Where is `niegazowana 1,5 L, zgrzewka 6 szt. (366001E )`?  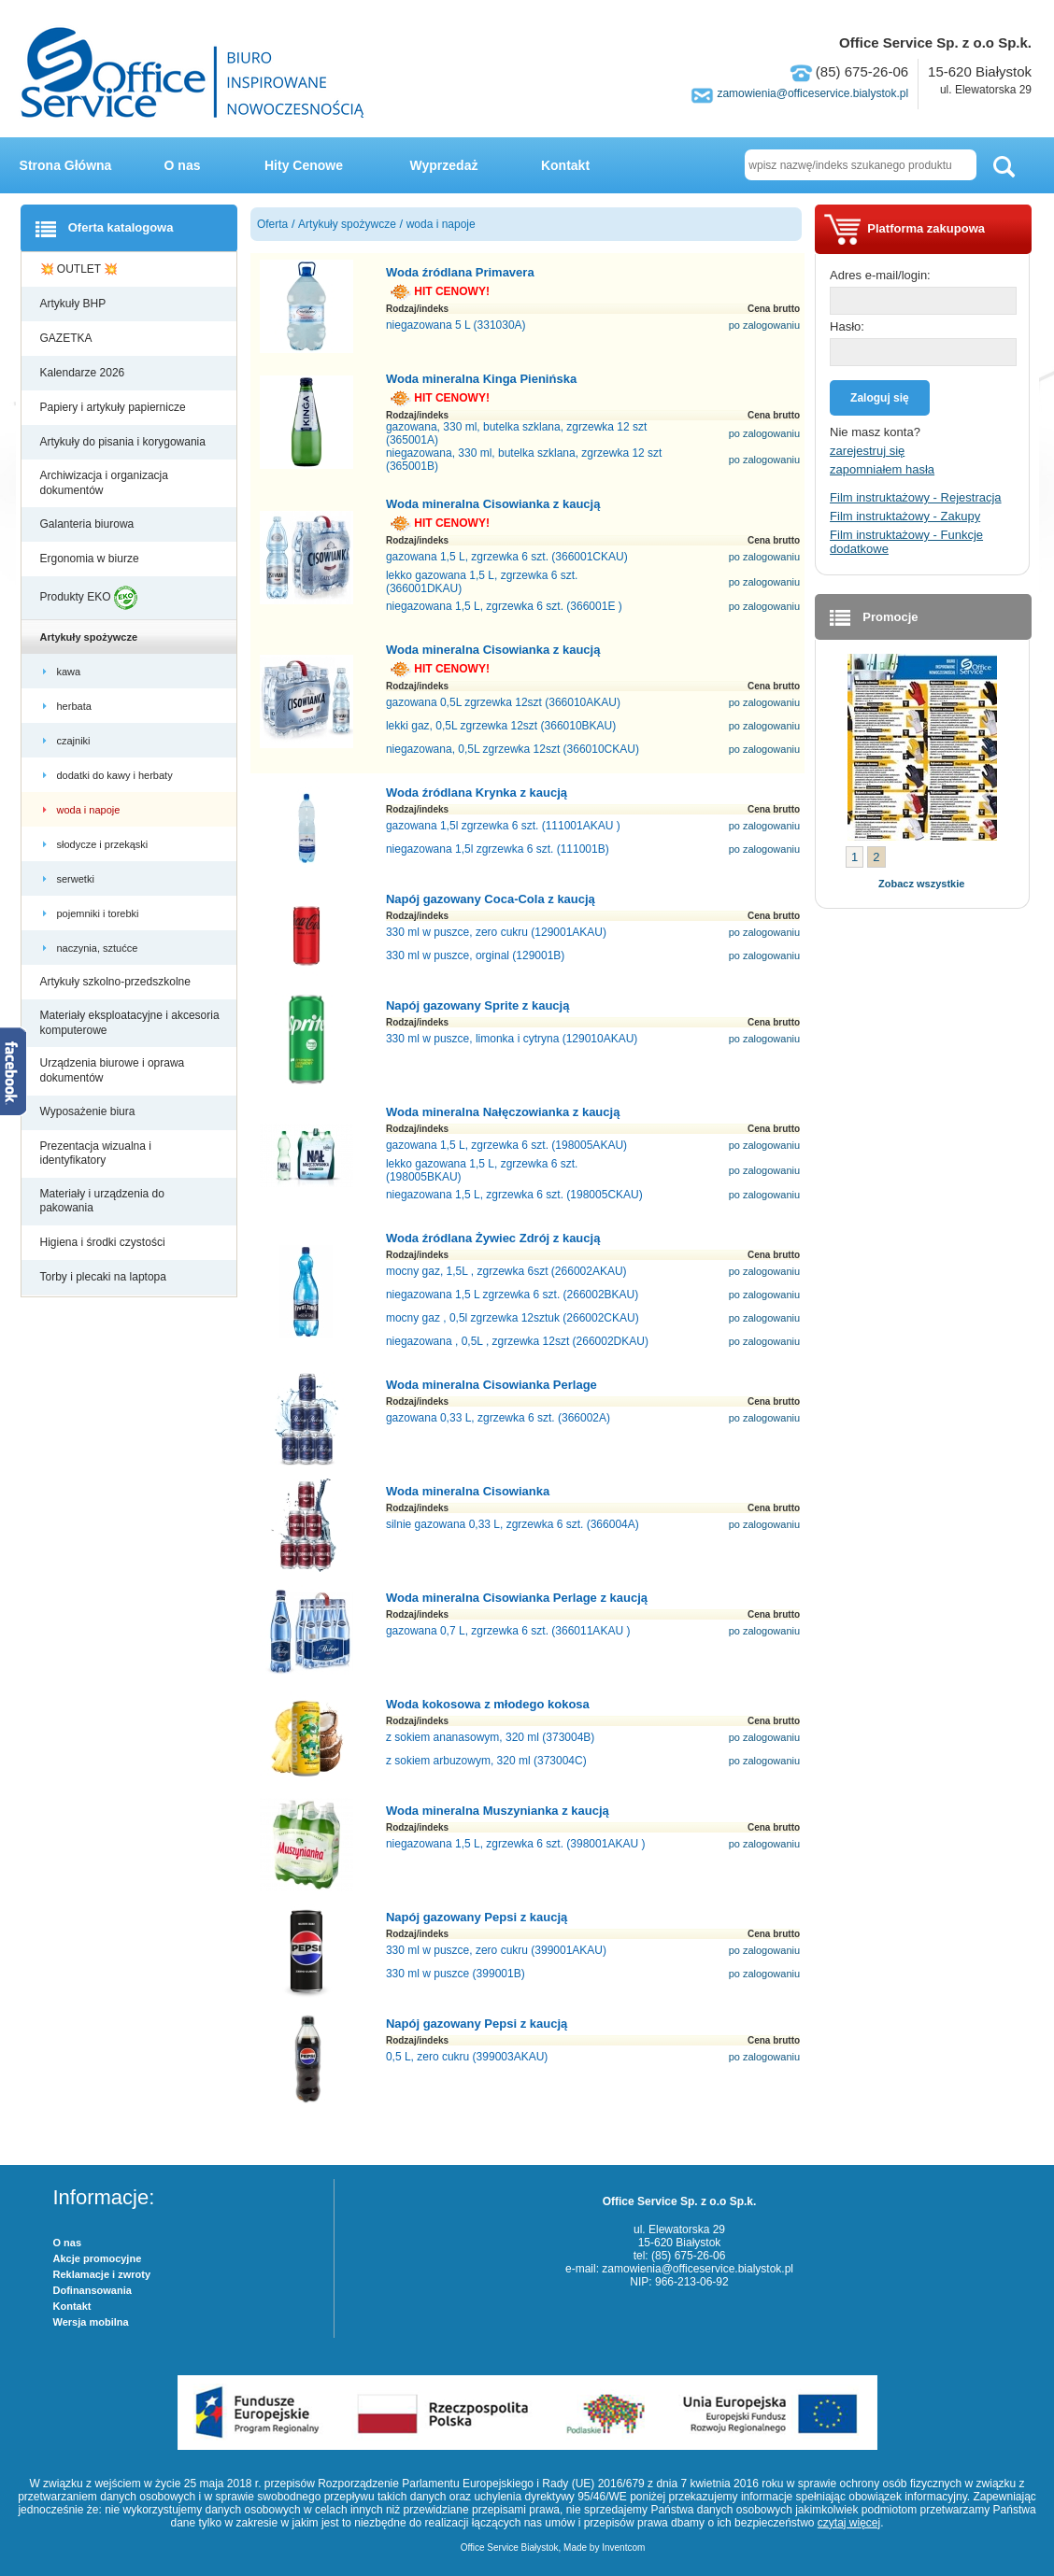
niegazowana 1,5 L, zgrzewka 6 szt. (366001E ) is located at coordinates (504, 606).